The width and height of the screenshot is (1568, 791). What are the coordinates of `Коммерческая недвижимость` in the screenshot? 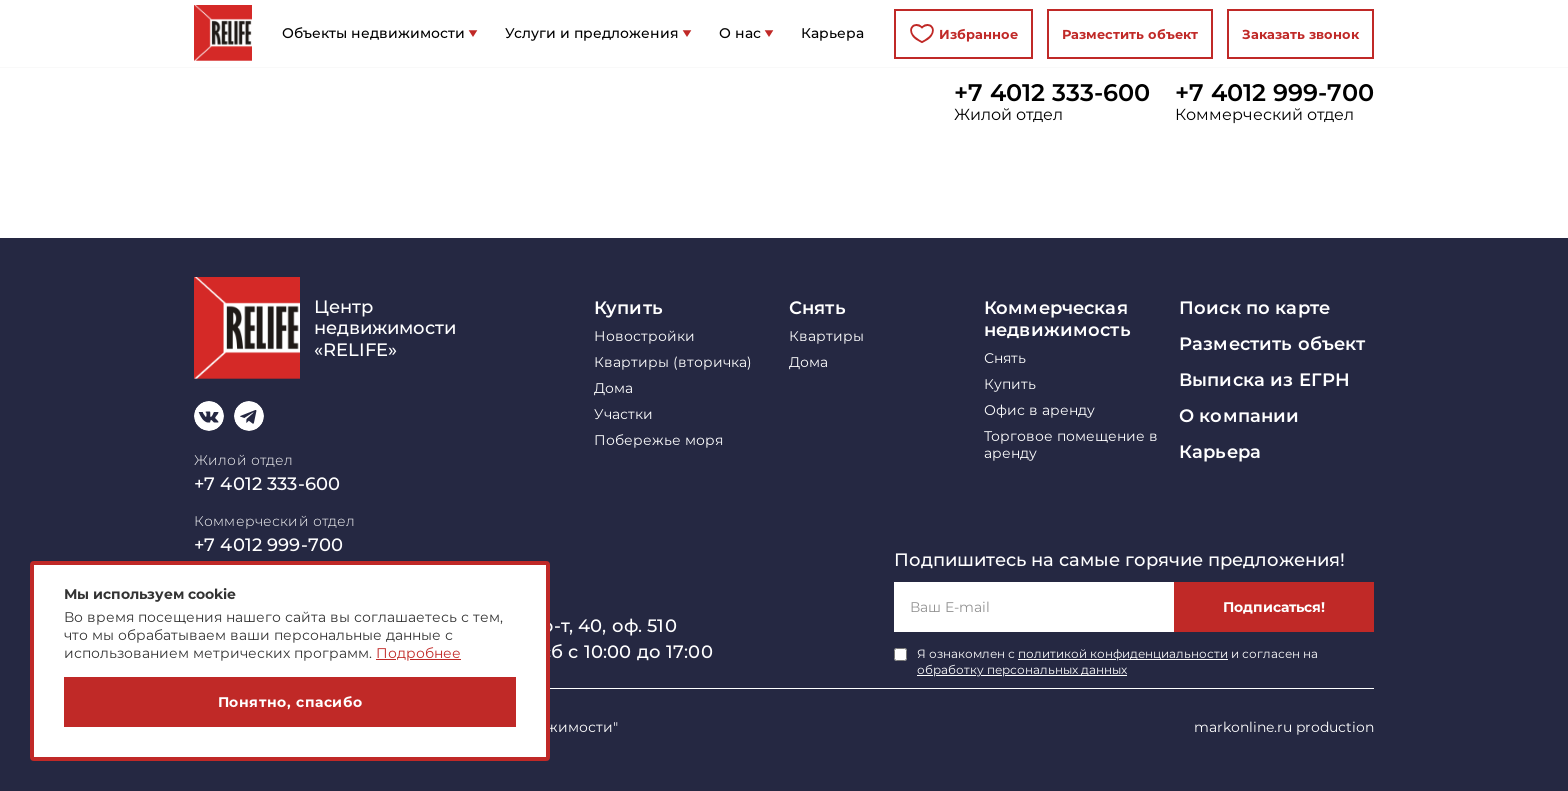 It's located at (1057, 319).